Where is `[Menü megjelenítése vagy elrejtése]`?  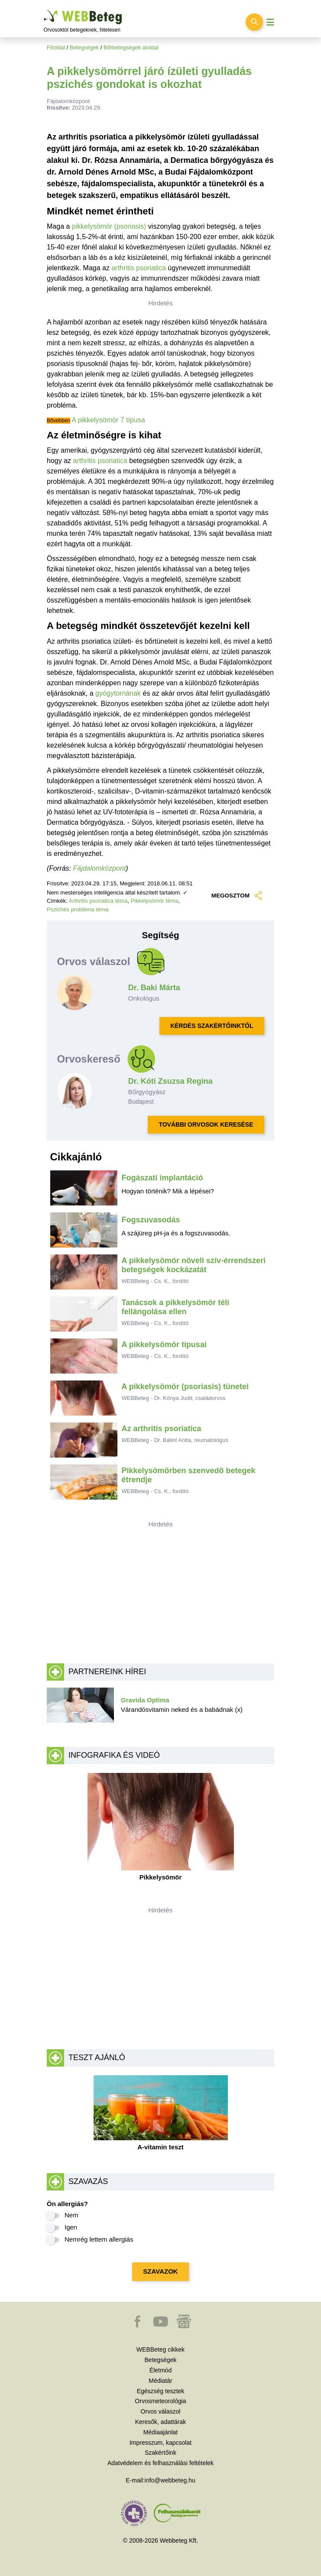 [Menü megjelenítése vagy elrejtése] is located at coordinates (270, 22).